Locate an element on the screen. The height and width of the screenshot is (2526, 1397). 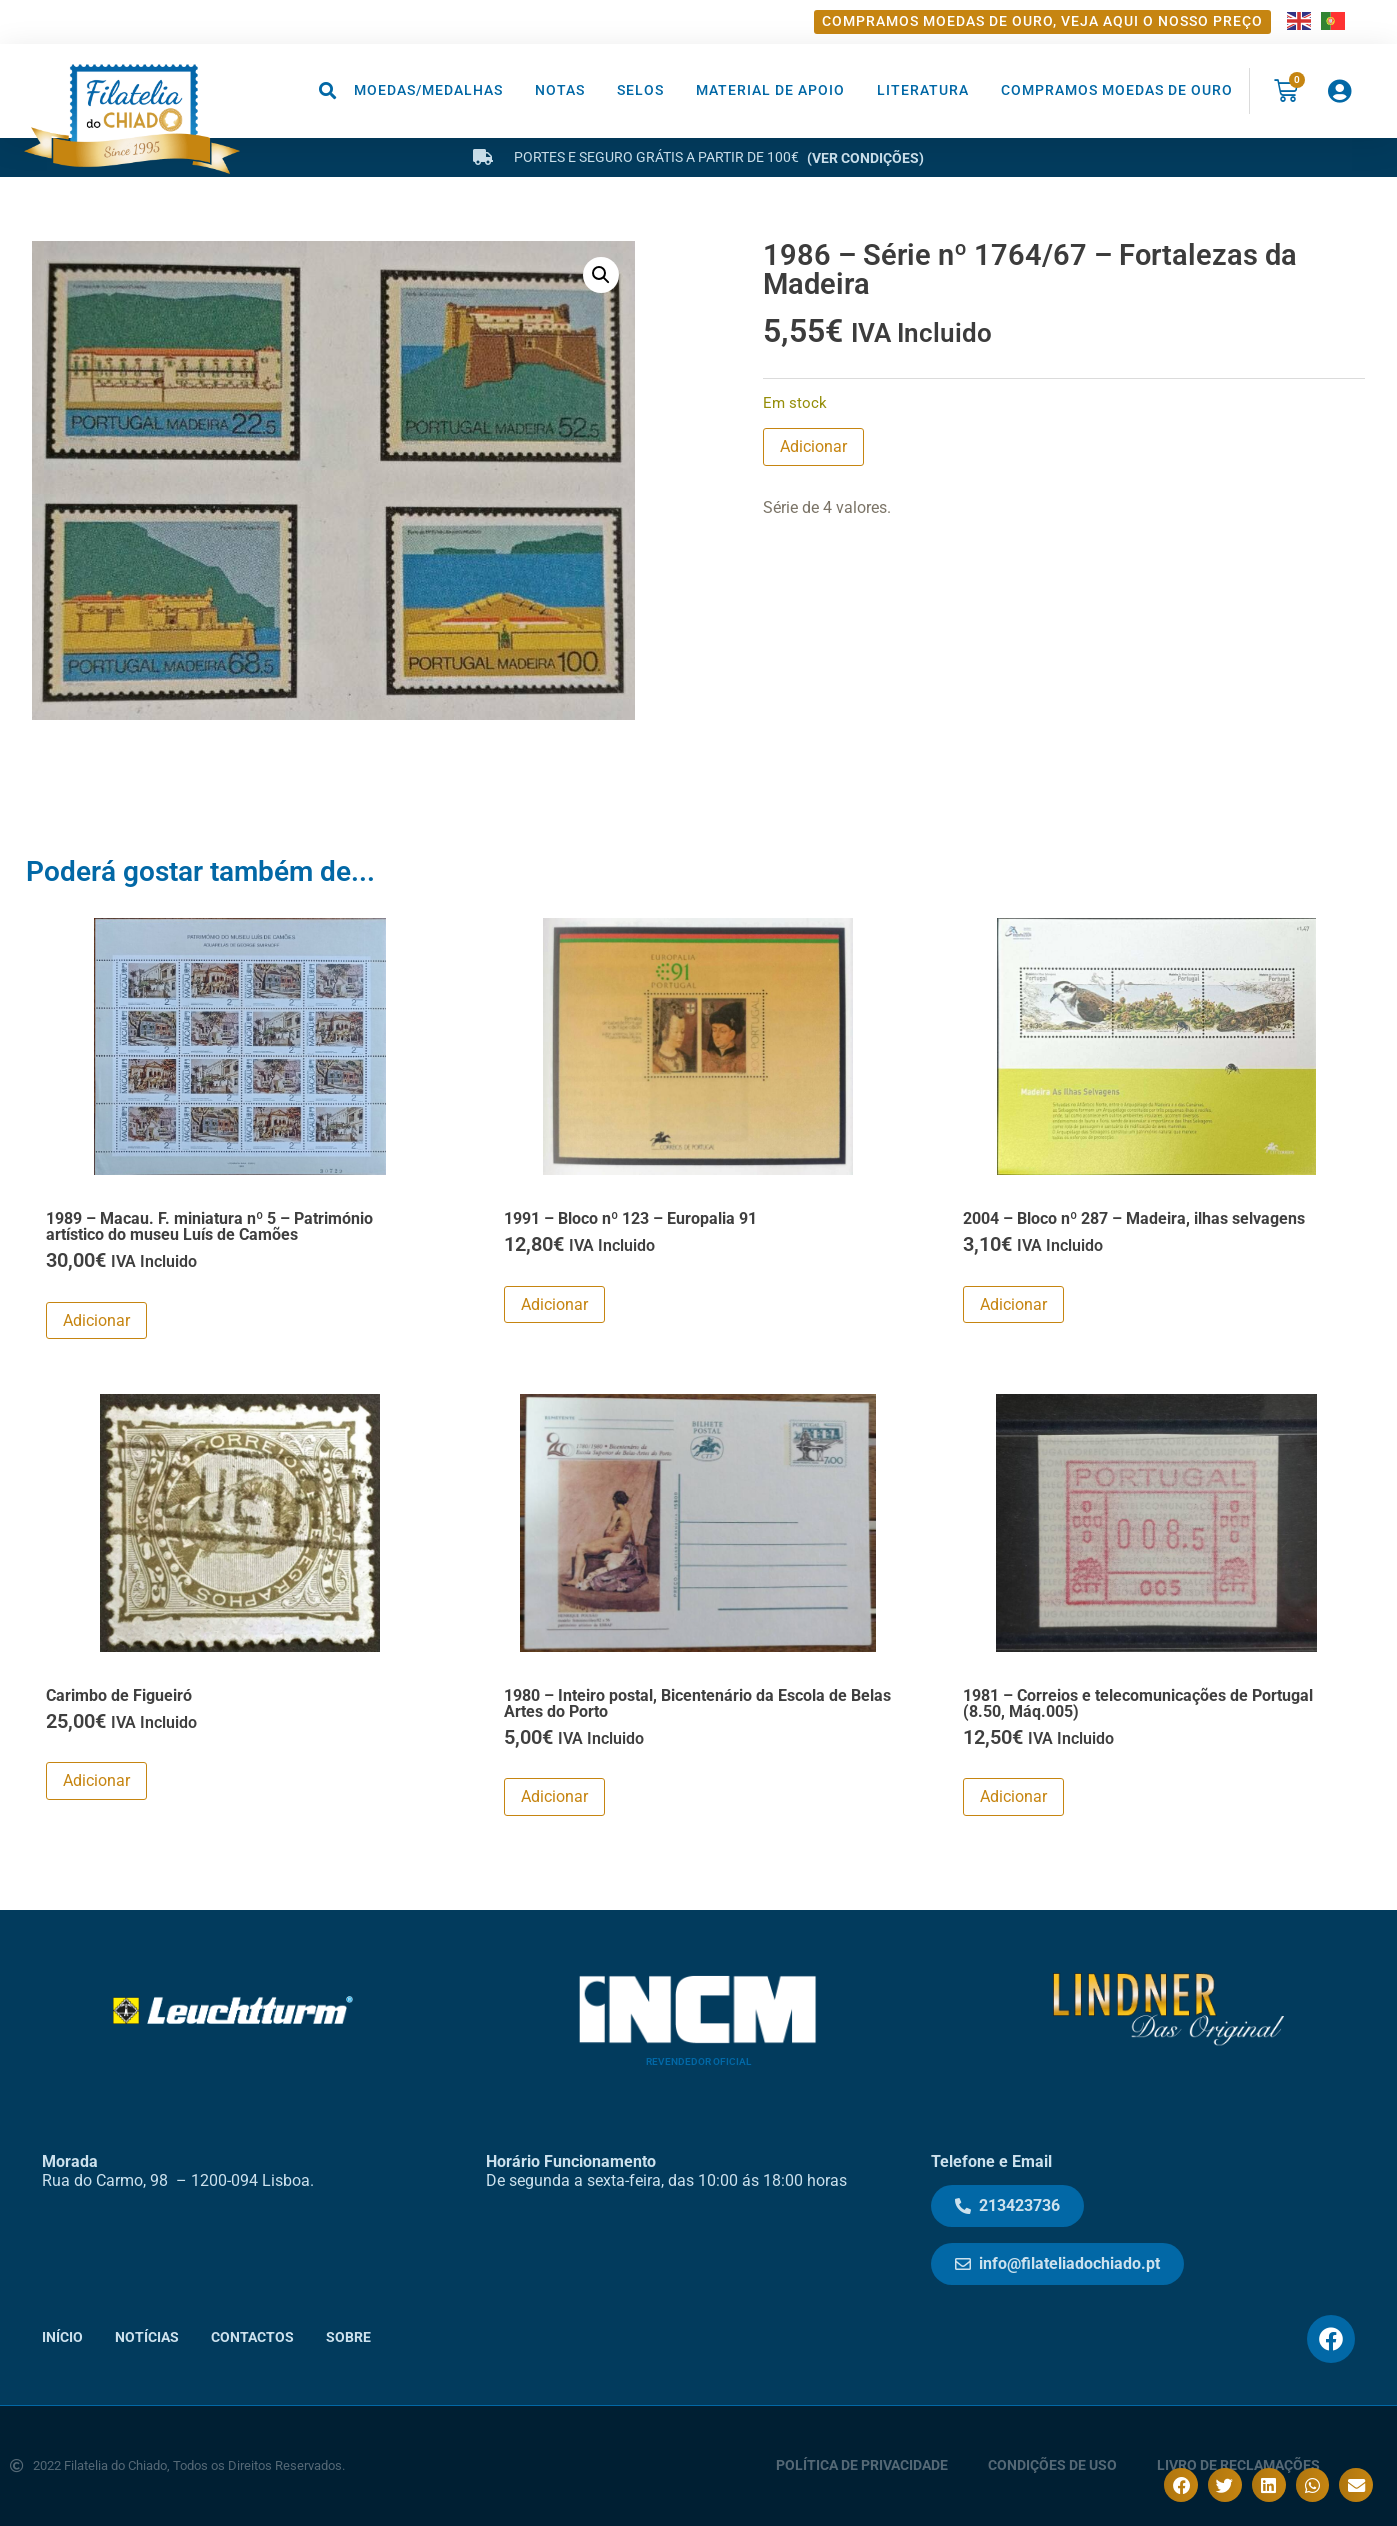
Notícias is located at coordinates (147, 2337).